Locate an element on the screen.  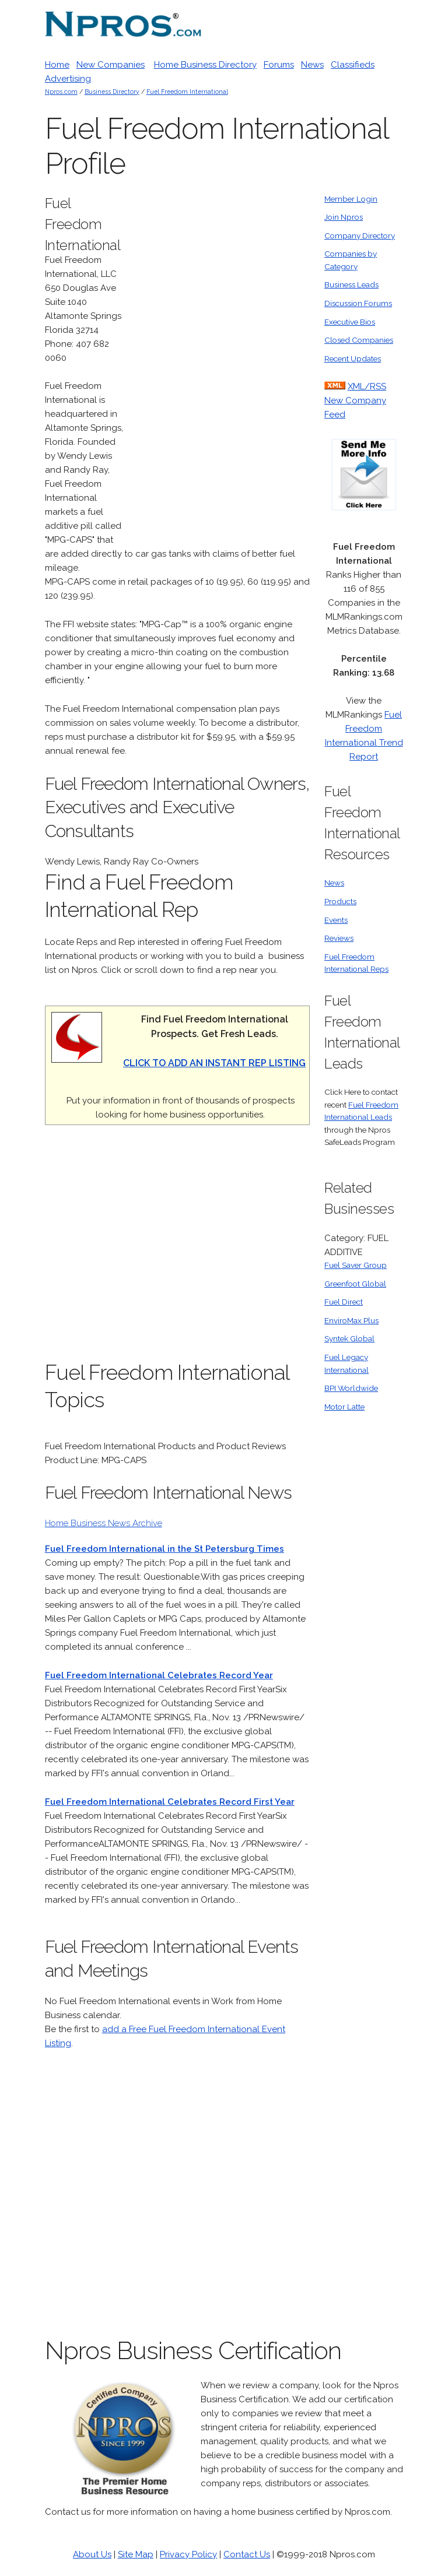
Recent Updates is located at coordinates (352, 358).